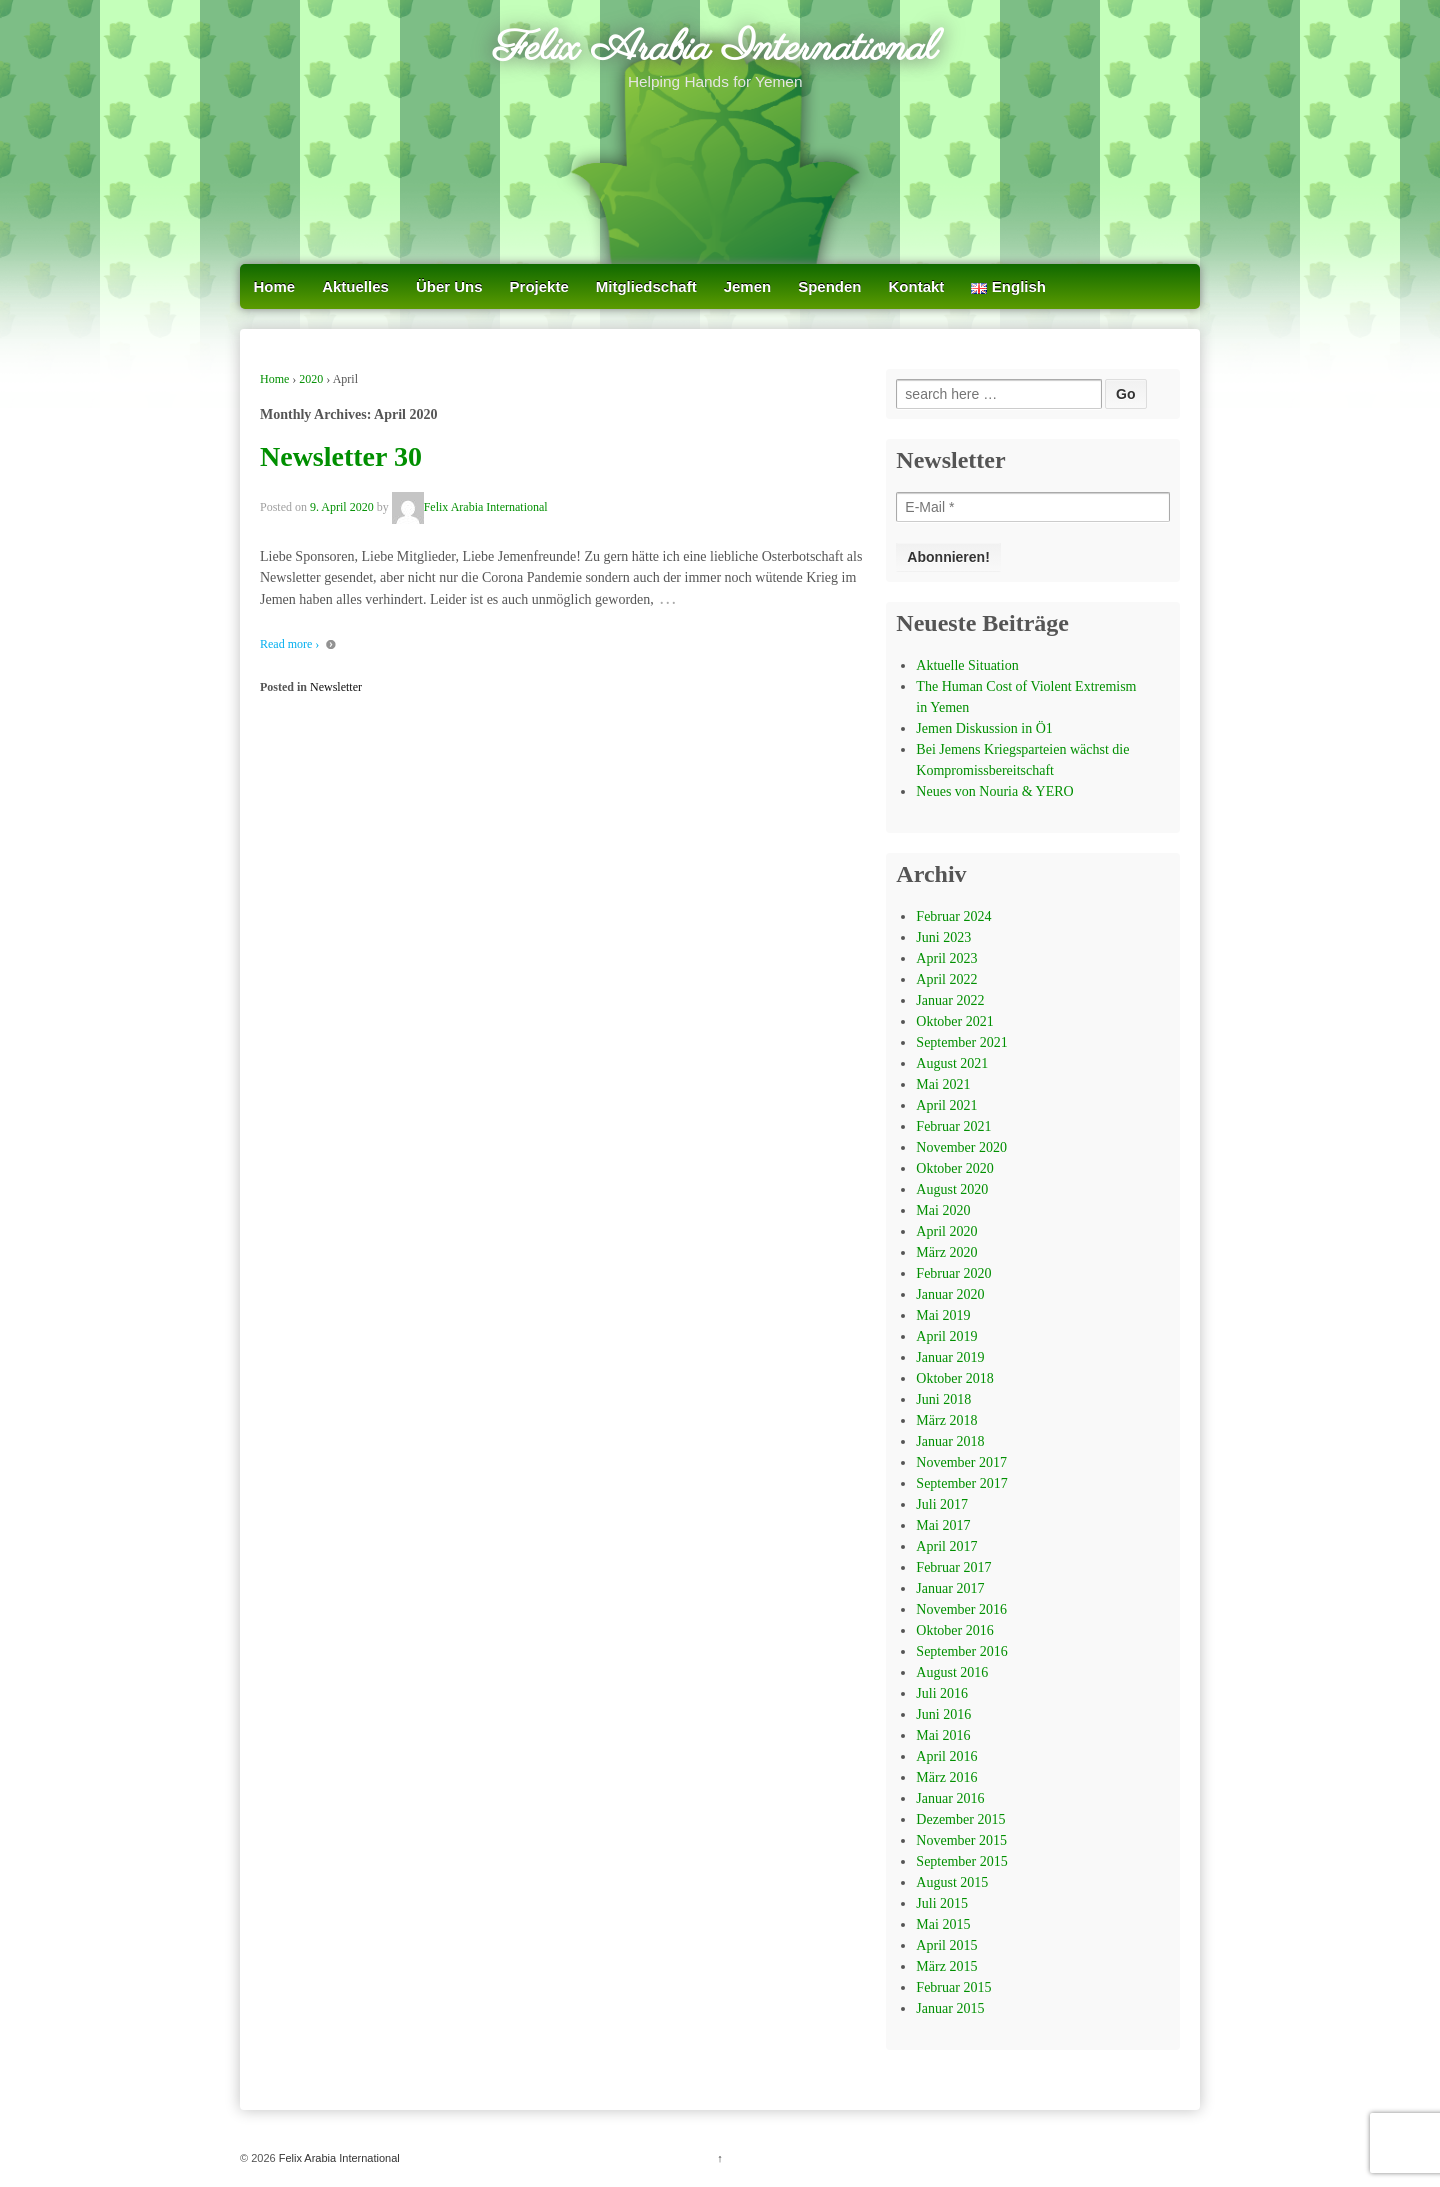  I want to click on November 2016, so click(961, 1609).